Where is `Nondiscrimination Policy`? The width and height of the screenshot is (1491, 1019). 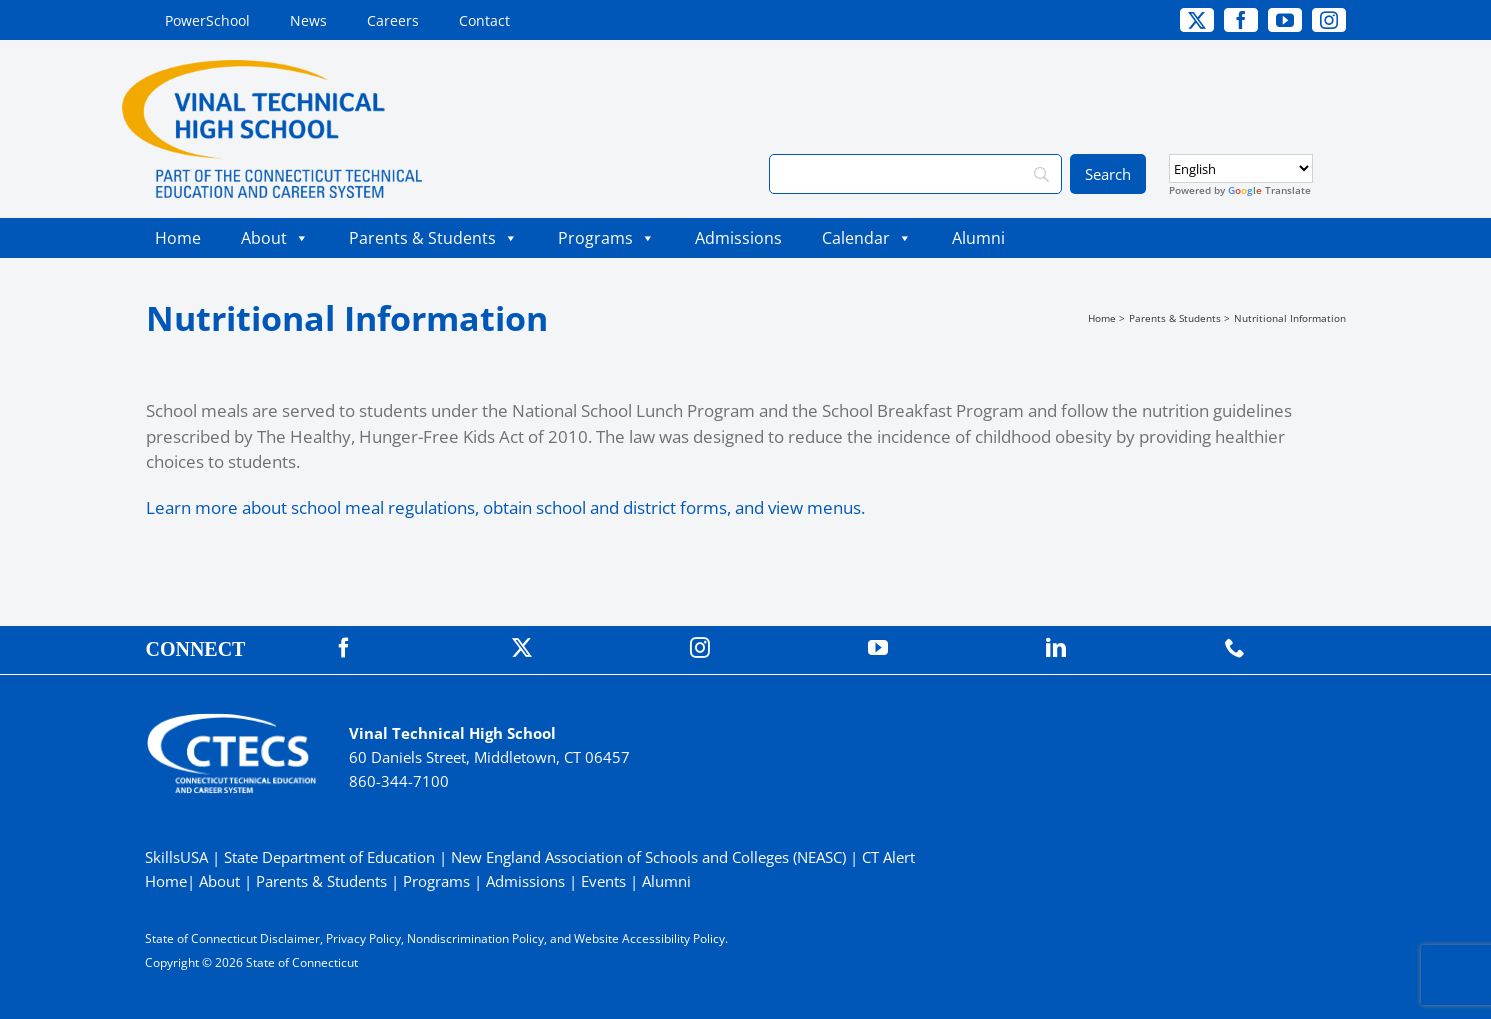
Nondiscrimination Policy is located at coordinates (475, 938).